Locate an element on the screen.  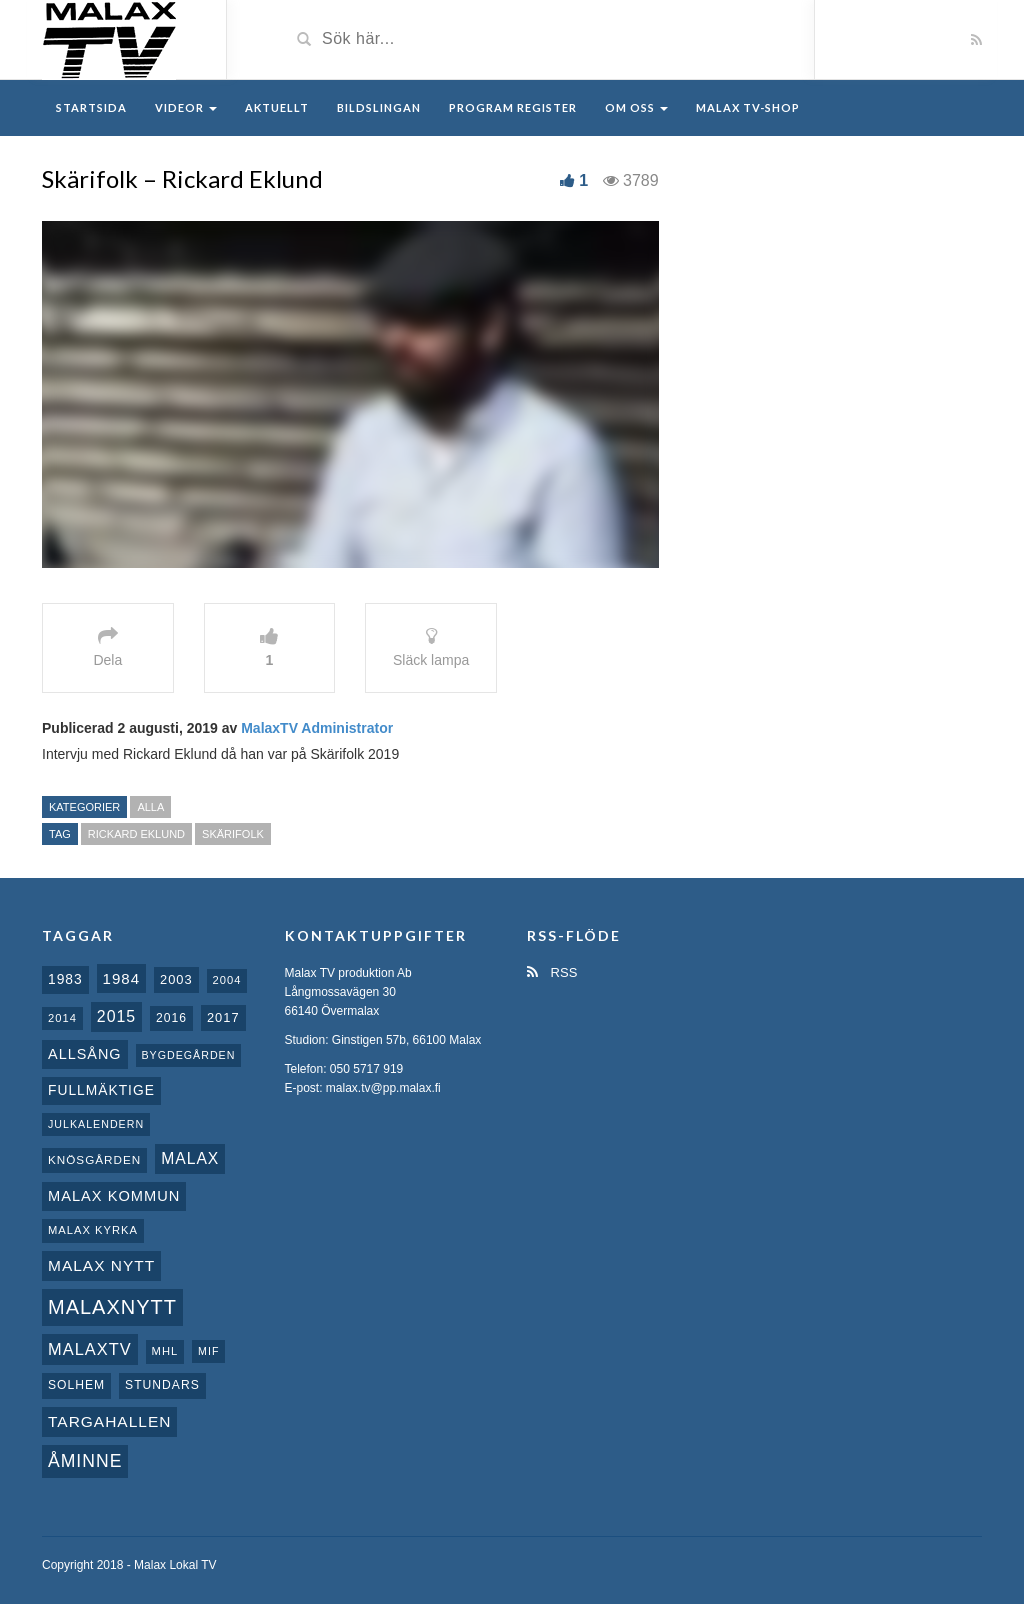
MalaxTV [MalaxTV (27 objekt)] is located at coordinates (90, 1349).